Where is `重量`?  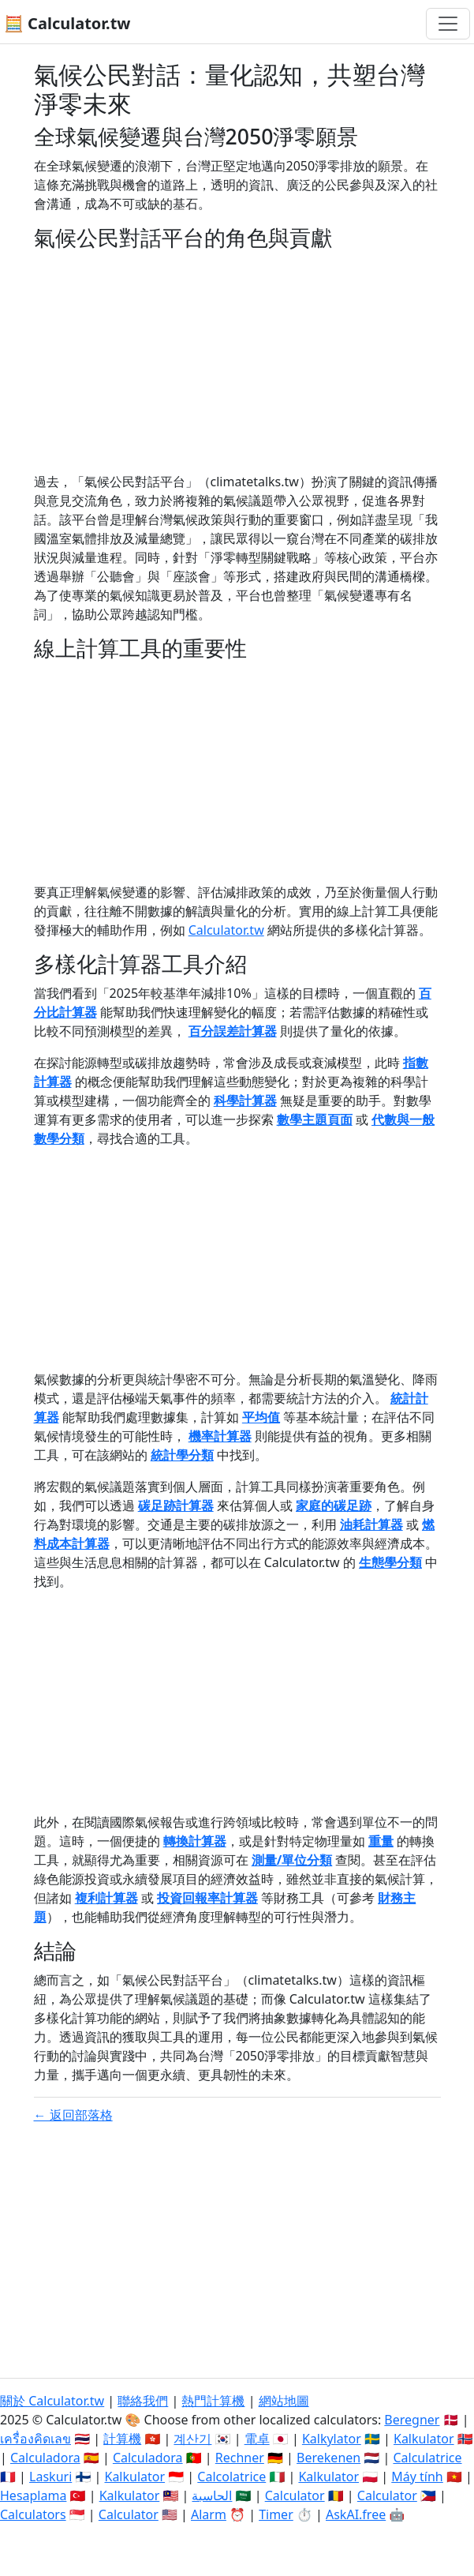 重量 is located at coordinates (381, 1841).